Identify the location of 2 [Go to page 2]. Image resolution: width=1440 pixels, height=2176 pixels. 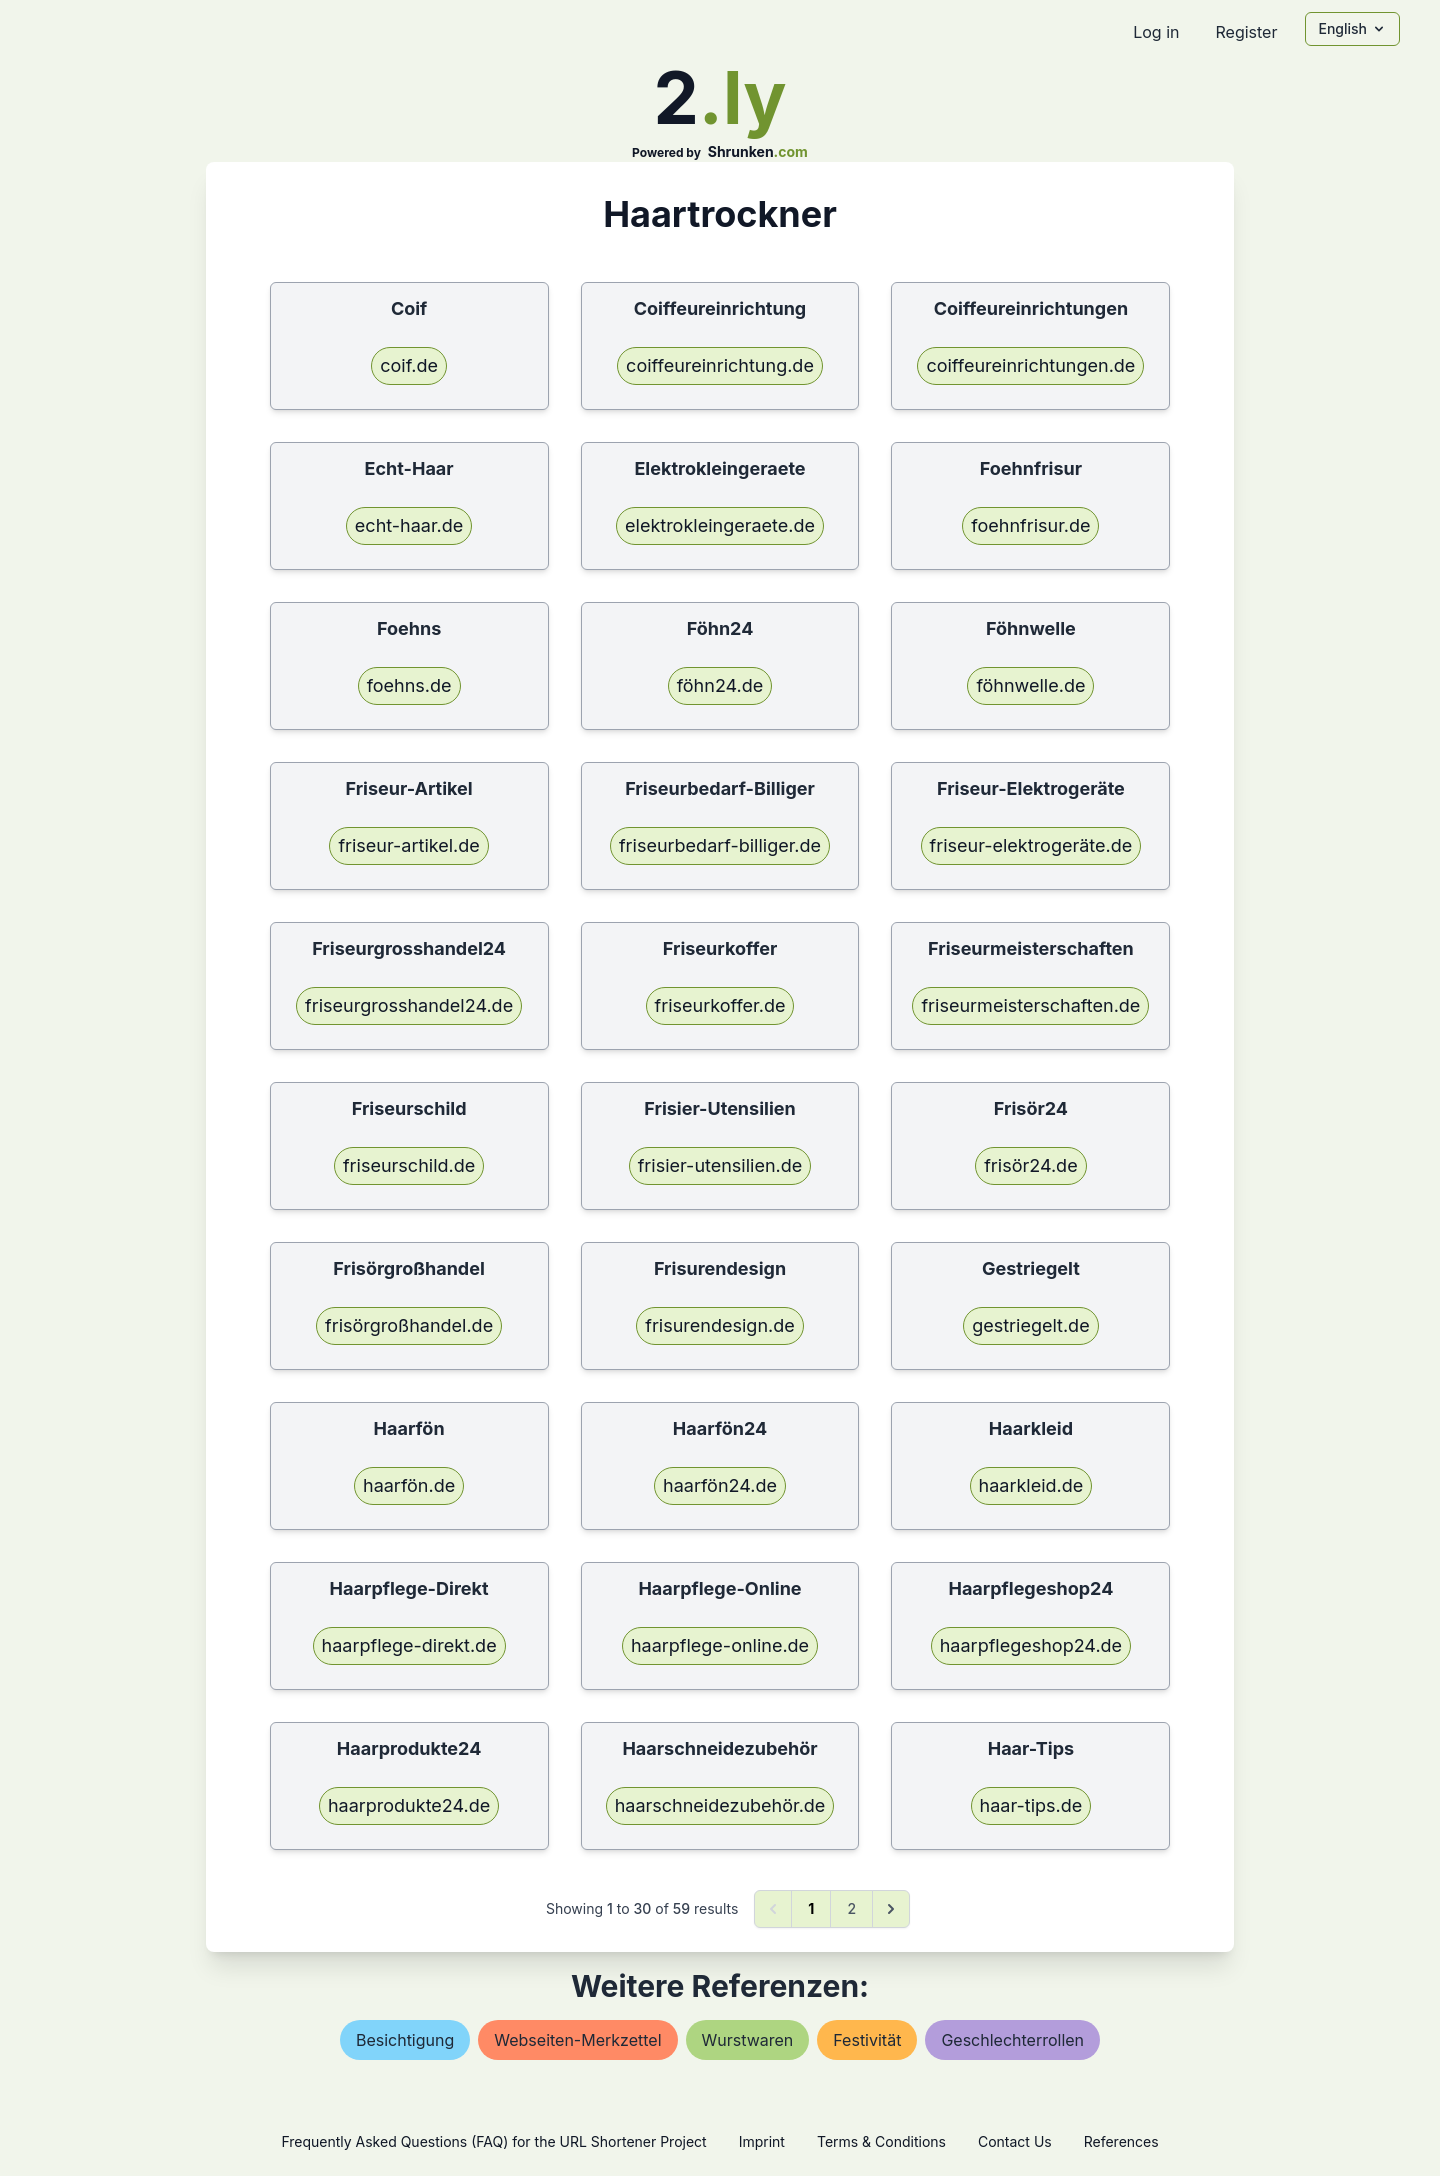
(851, 1908).